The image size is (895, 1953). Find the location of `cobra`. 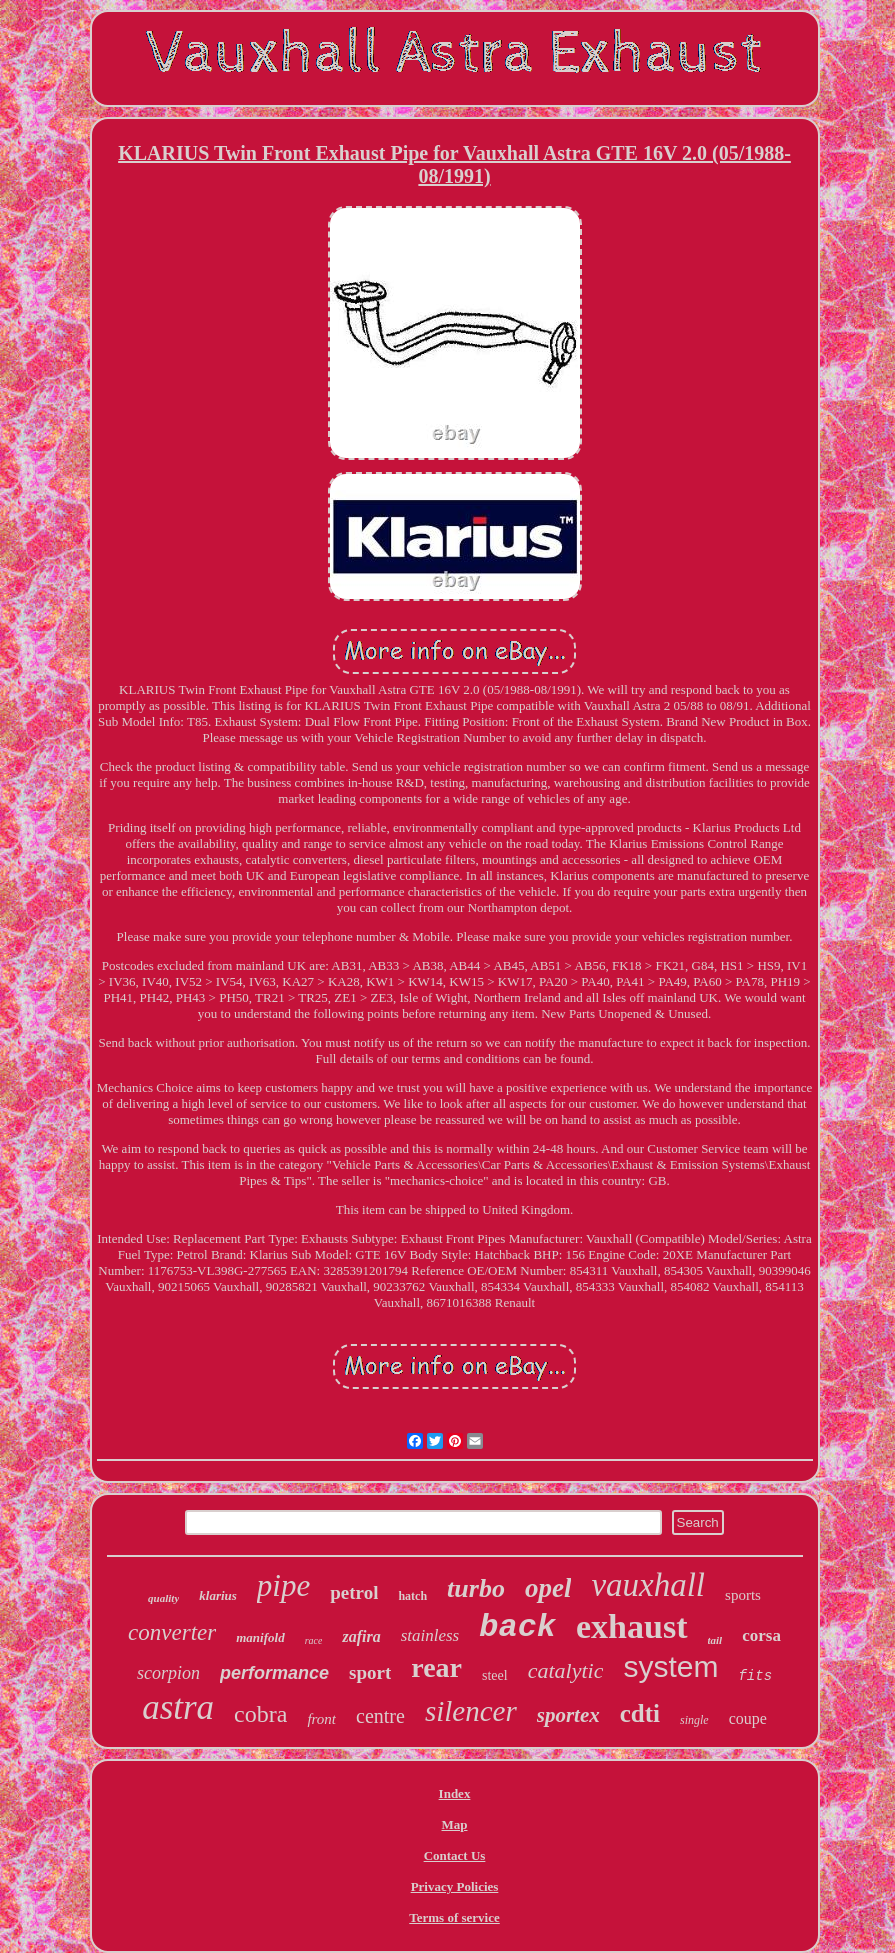

cobra is located at coordinates (260, 1714).